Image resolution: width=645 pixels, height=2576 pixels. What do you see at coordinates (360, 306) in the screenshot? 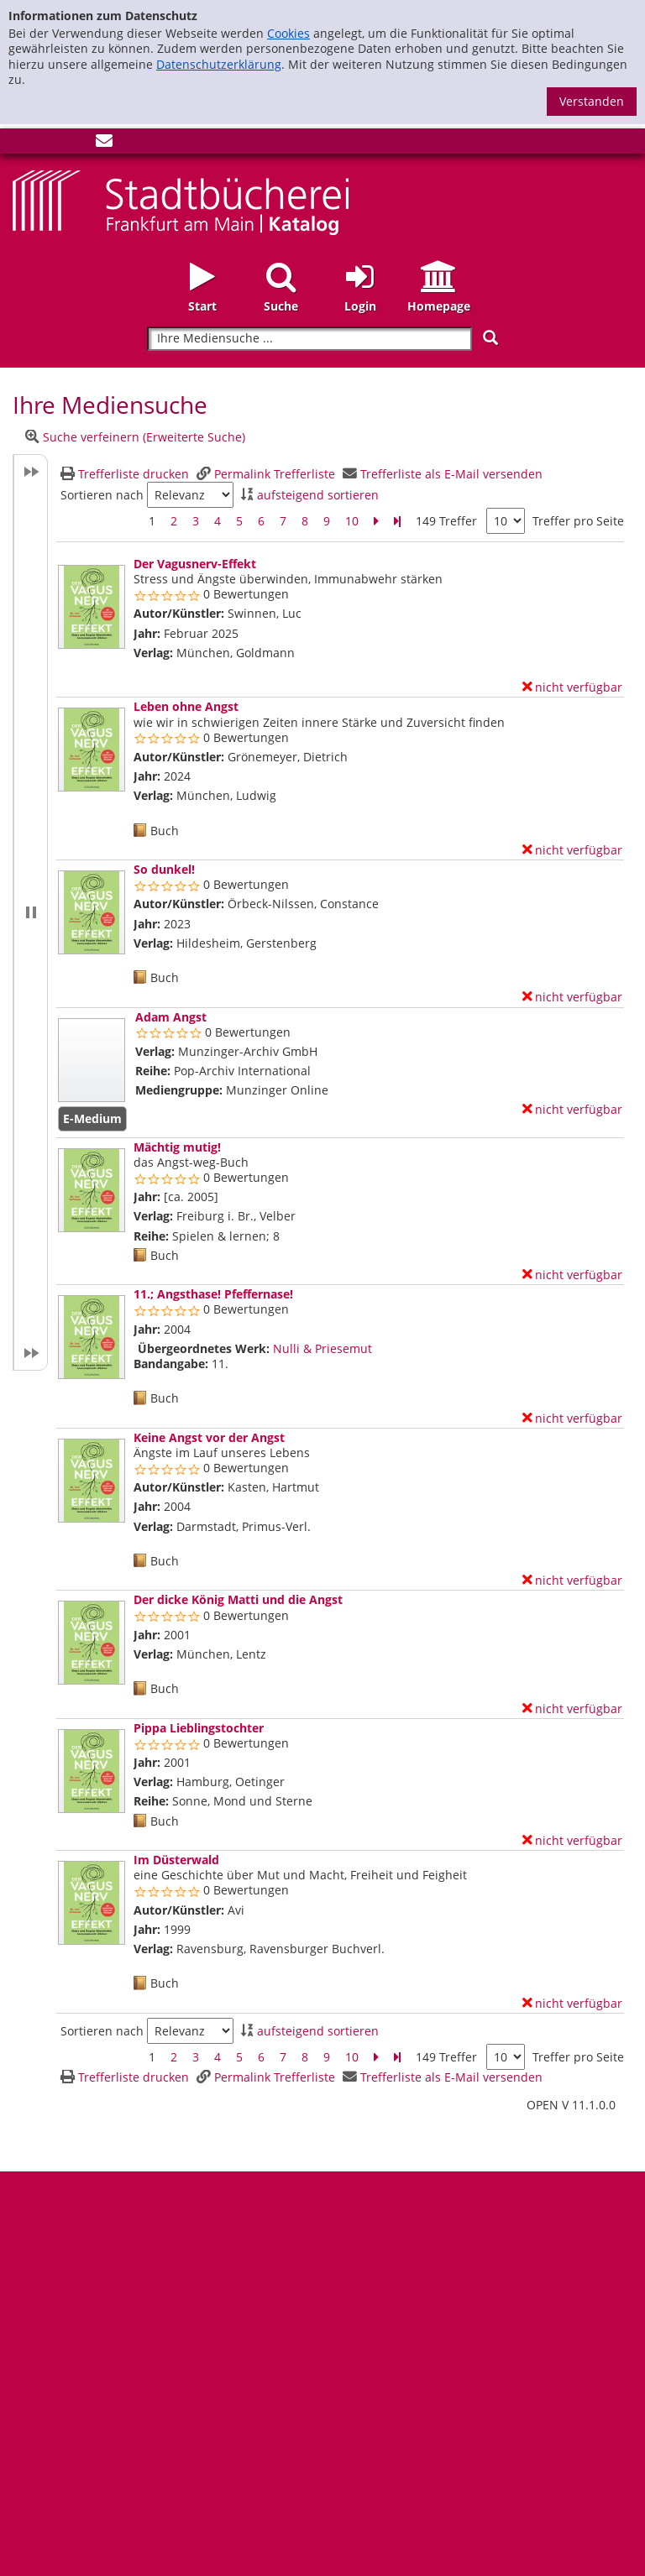
I see `Login` at bounding box center [360, 306].